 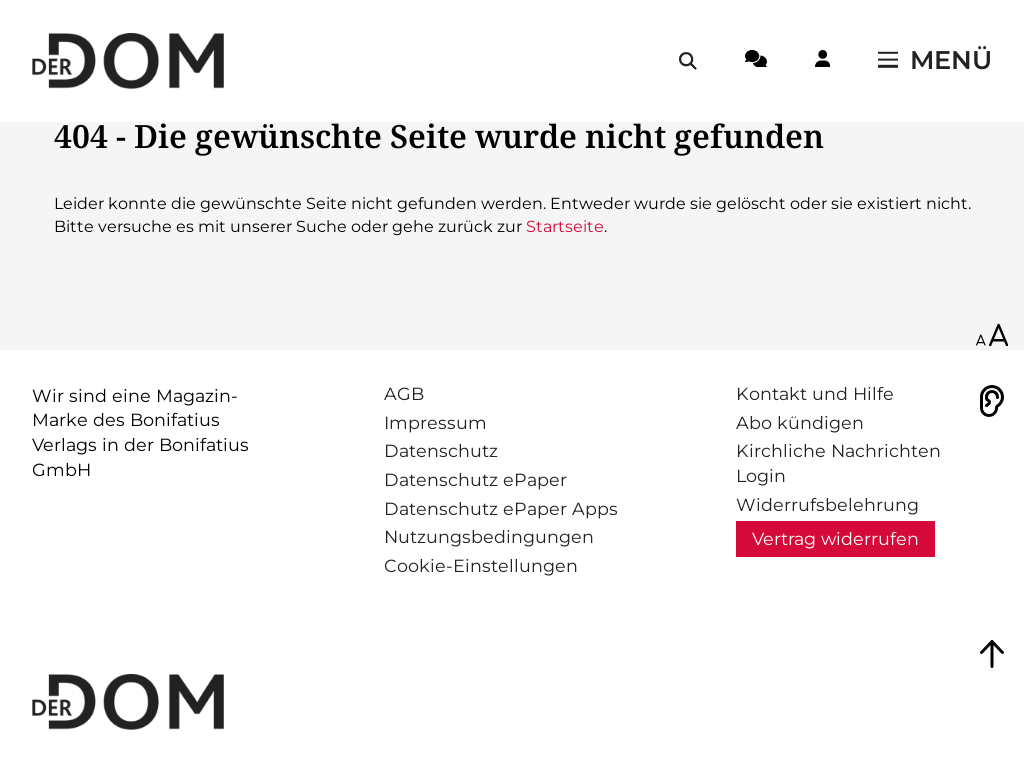 I want to click on Datenschutz ePaper Apps, so click(x=501, y=508).